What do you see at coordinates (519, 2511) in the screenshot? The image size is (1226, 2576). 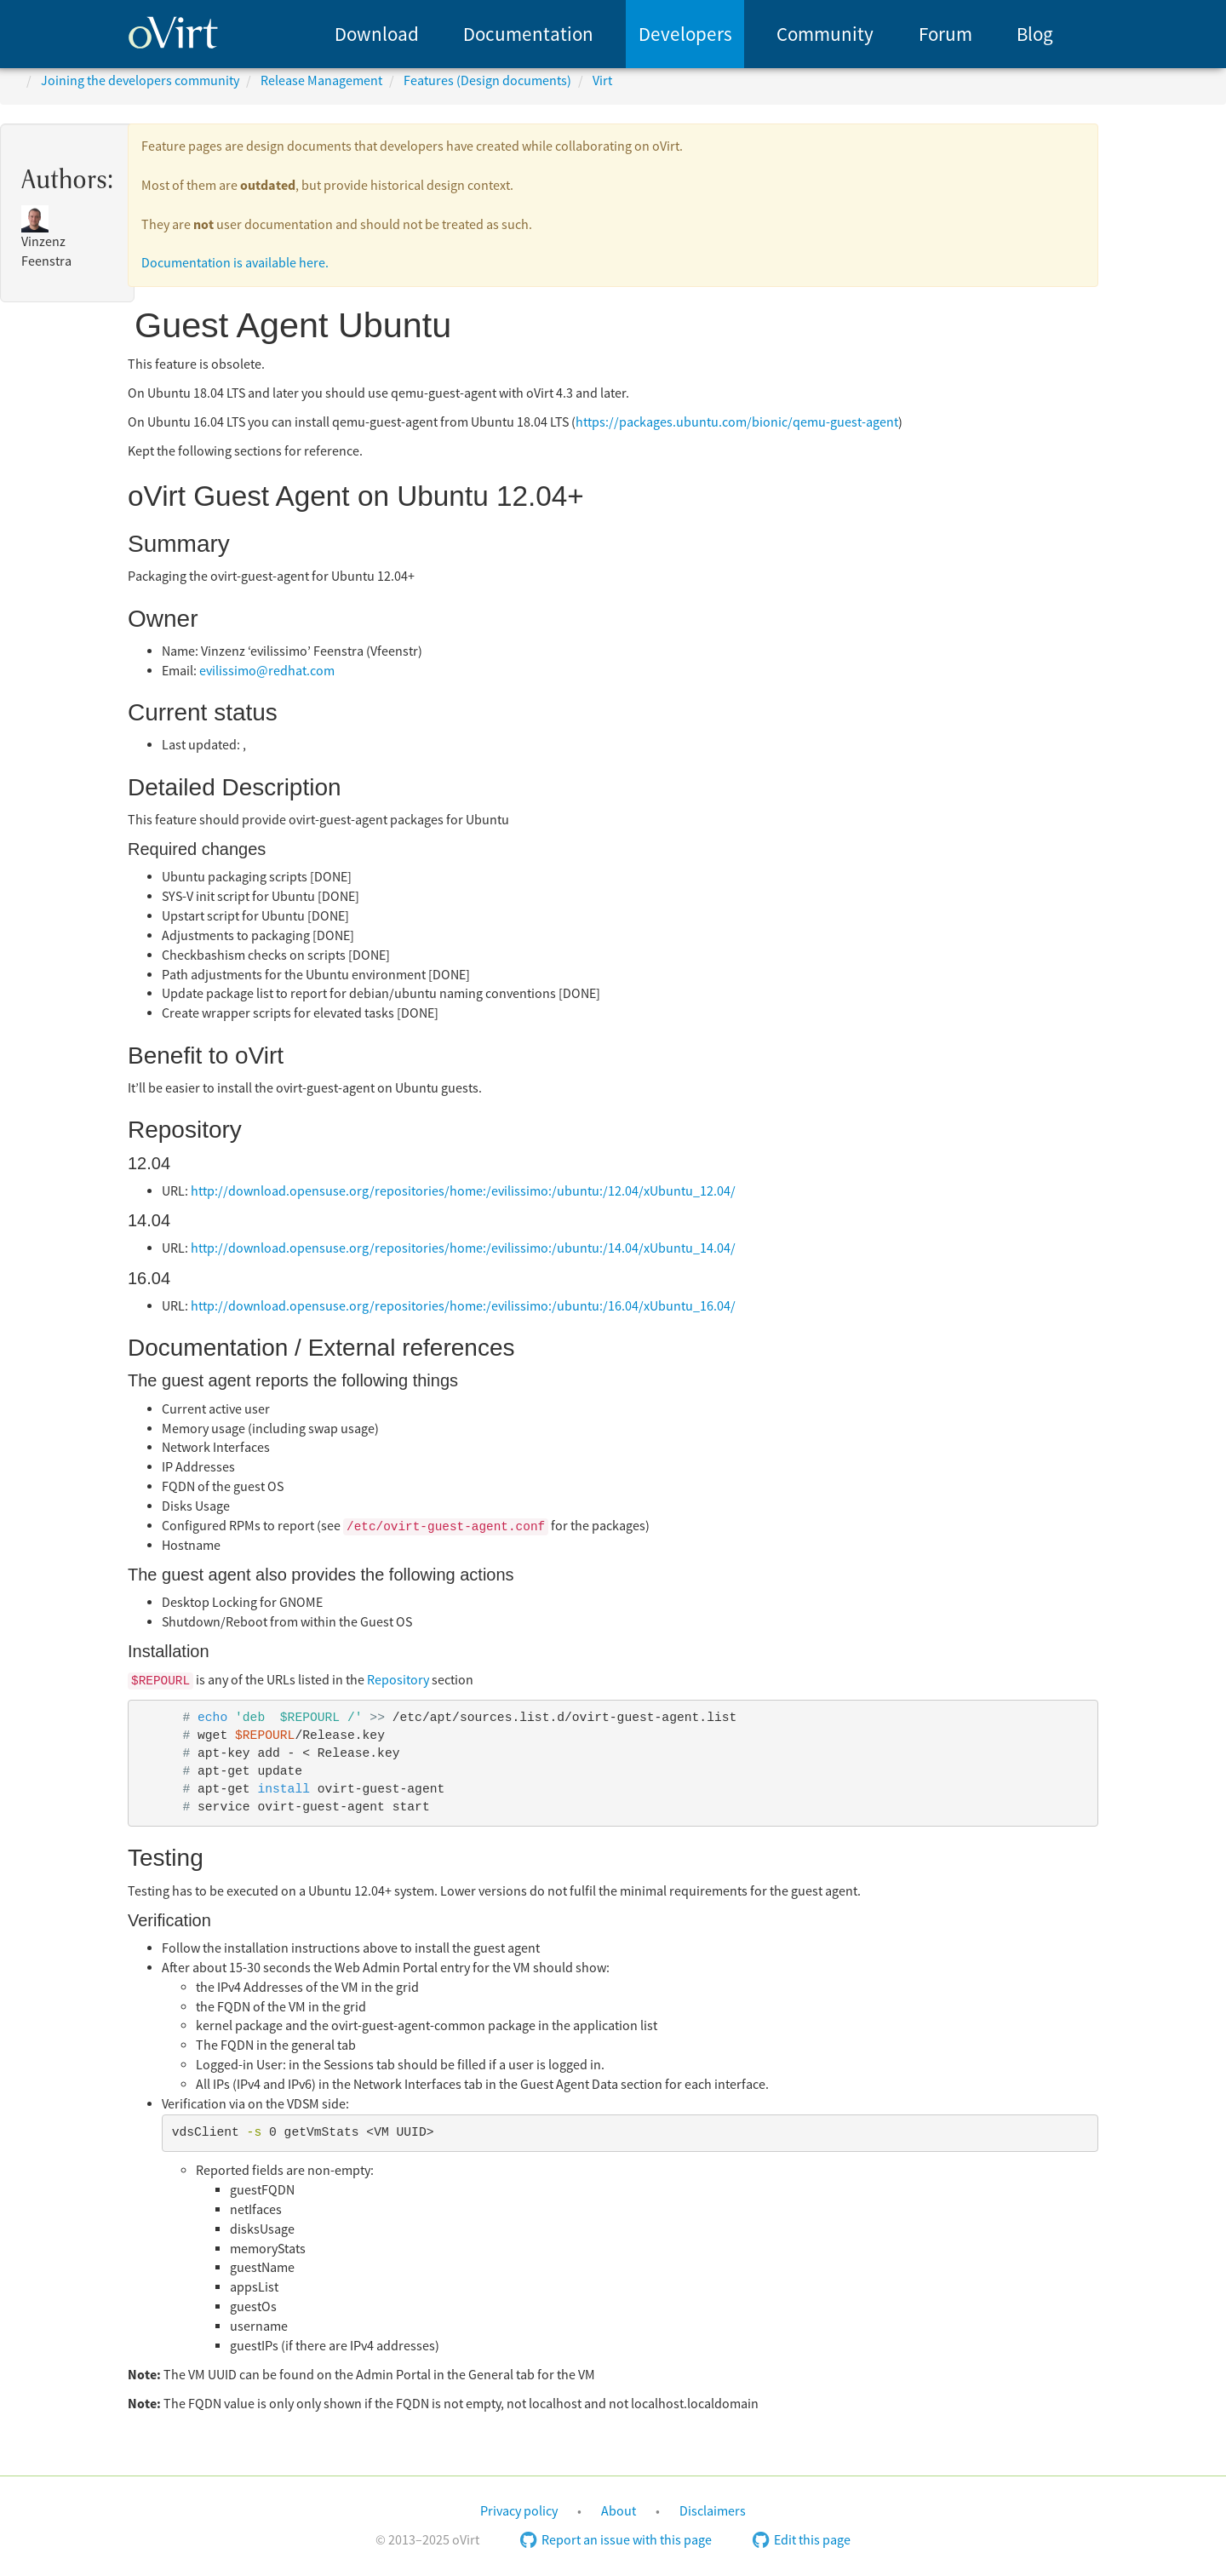 I see `Privacy policy` at bounding box center [519, 2511].